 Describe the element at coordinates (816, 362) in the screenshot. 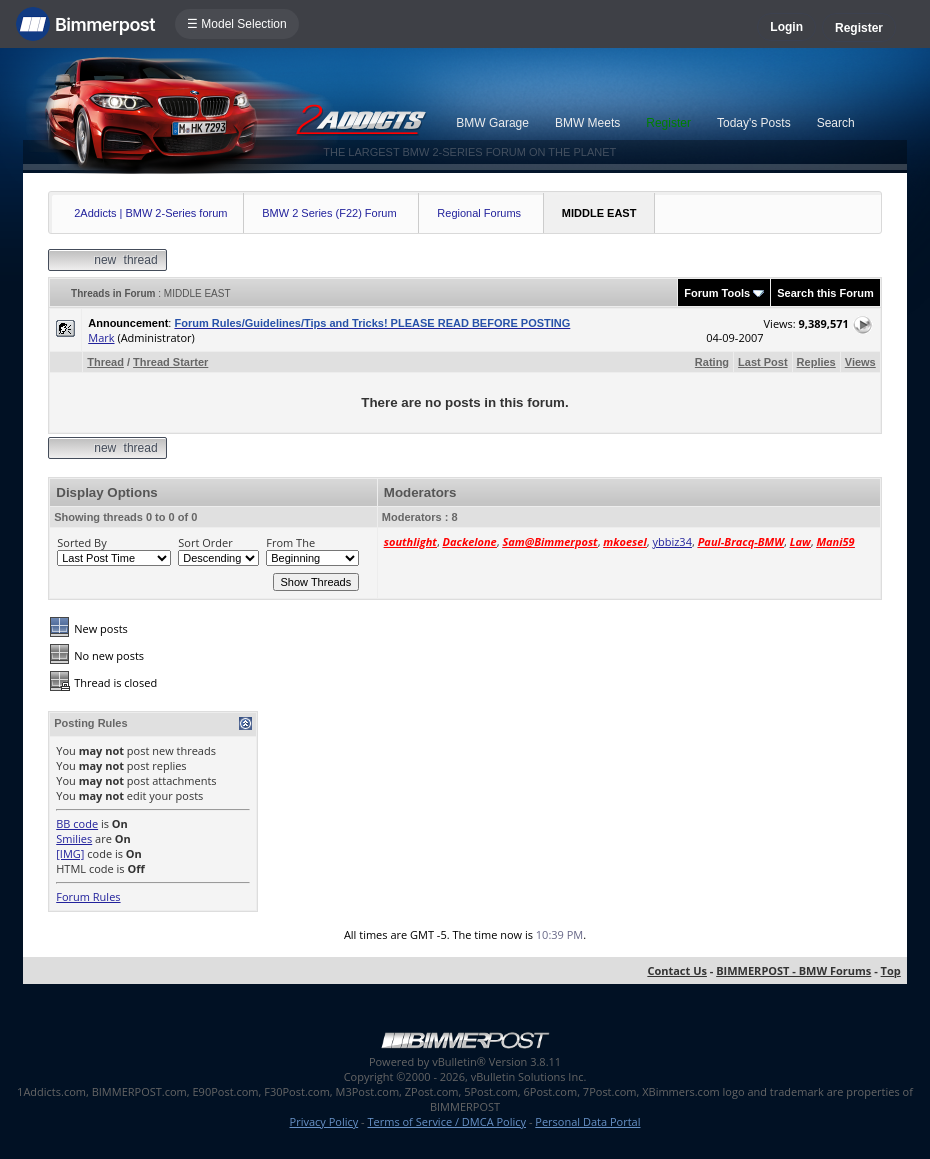

I see `Replies` at that location.